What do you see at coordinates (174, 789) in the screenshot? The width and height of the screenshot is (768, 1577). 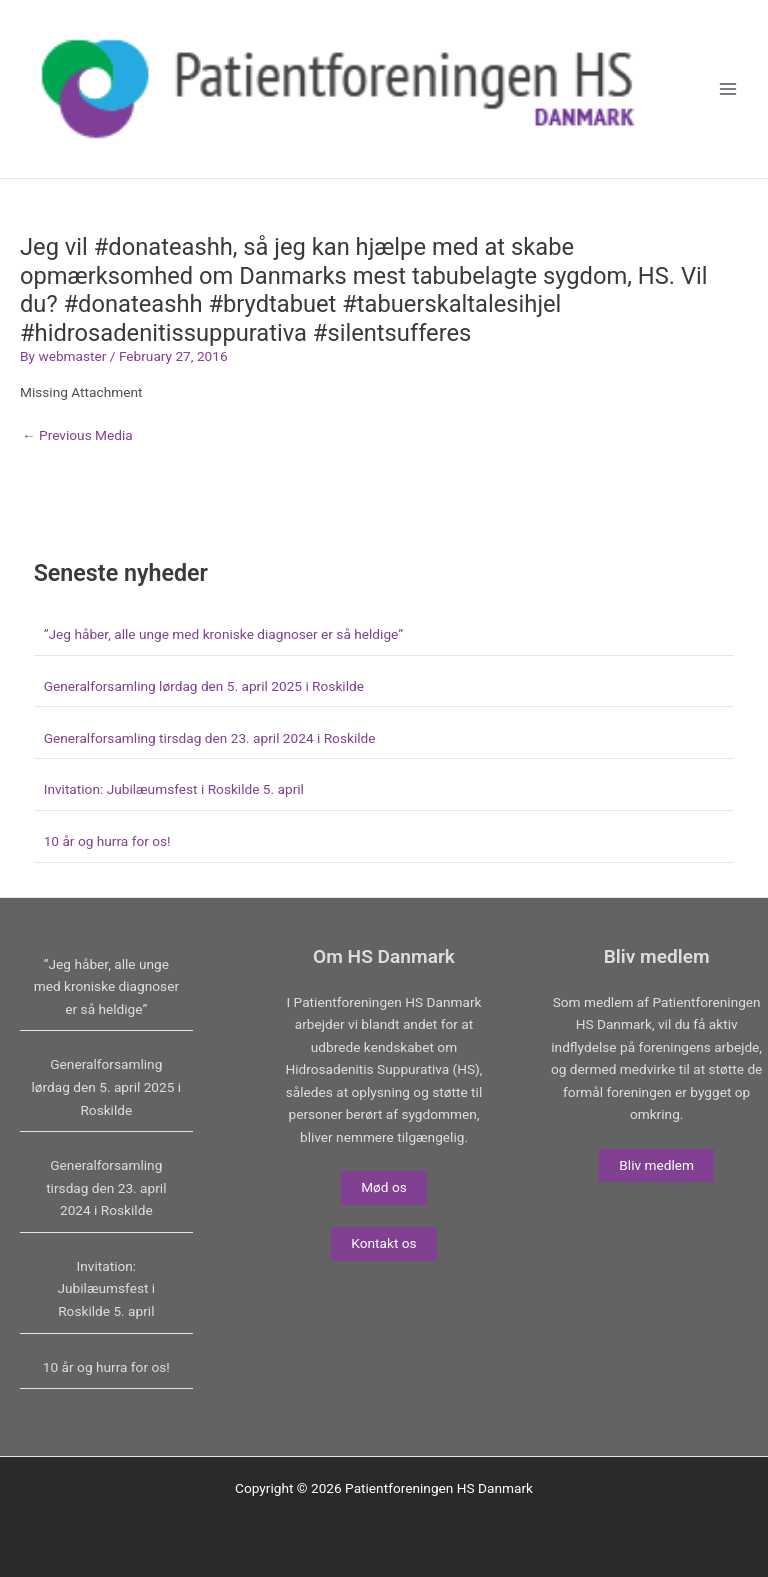 I see `Invitation: Jubilæumsfest i Roskilde 5. april` at bounding box center [174, 789].